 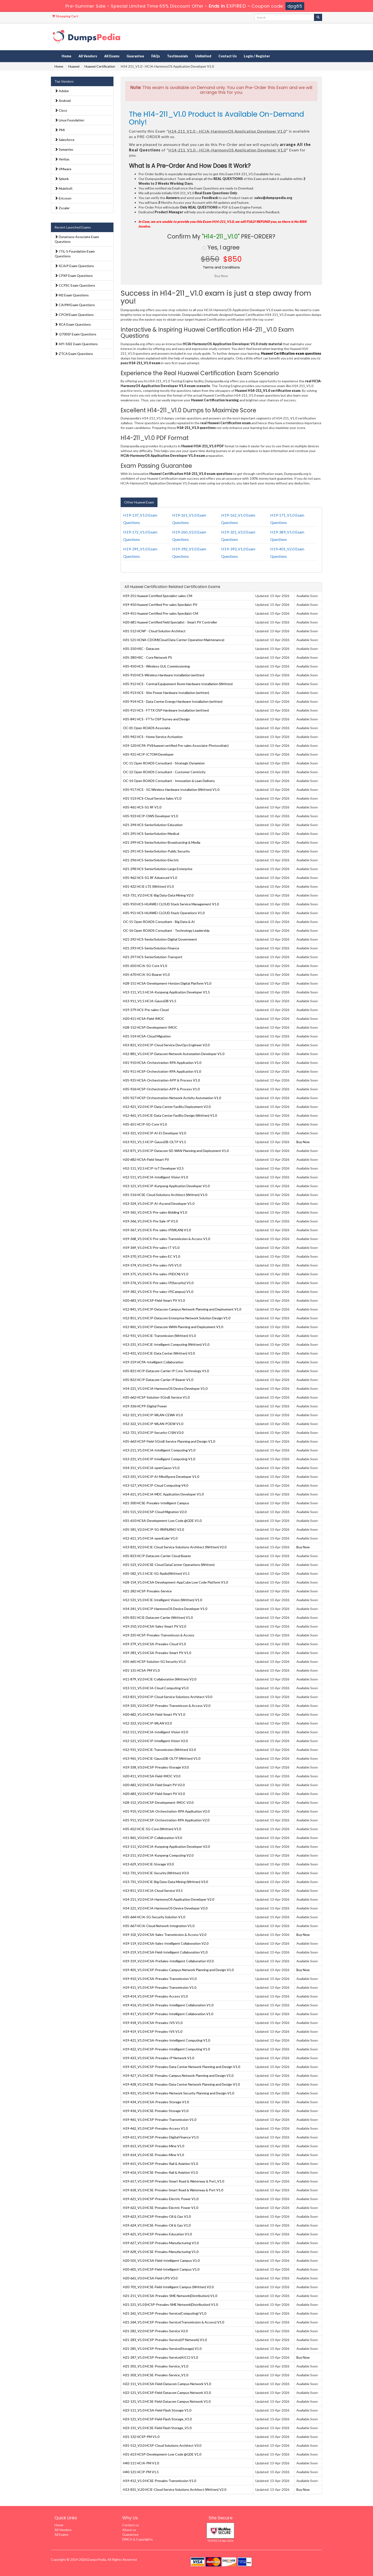 What do you see at coordinates (153, 1529) in the screenshot?
I see `H35-581_V2.0 HCIP-5G-RNP&RNO V2.0` at bounding box center [153, 1529].